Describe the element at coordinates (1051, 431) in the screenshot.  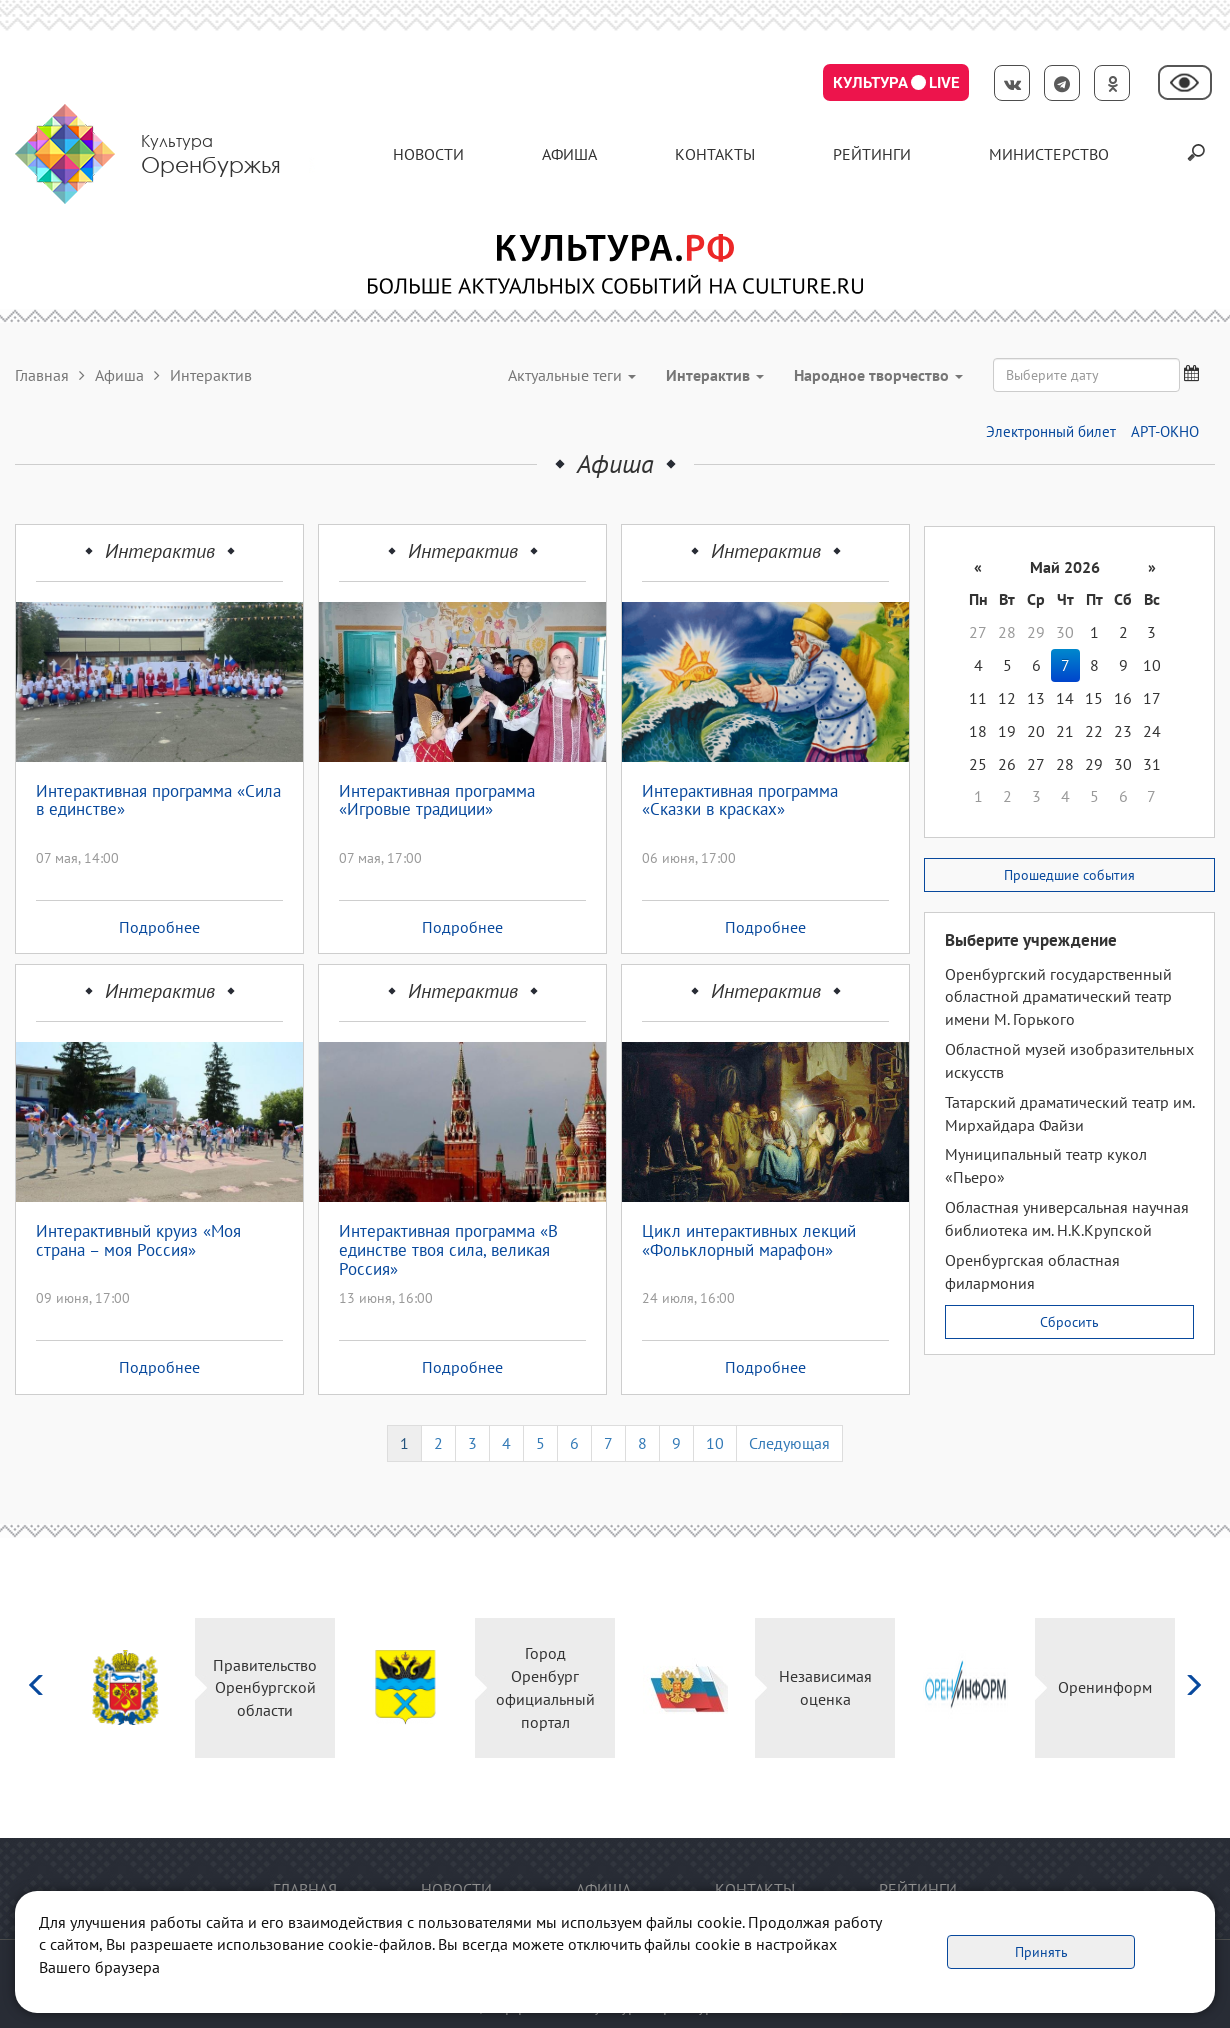
I see `Электронный билет` at that location.